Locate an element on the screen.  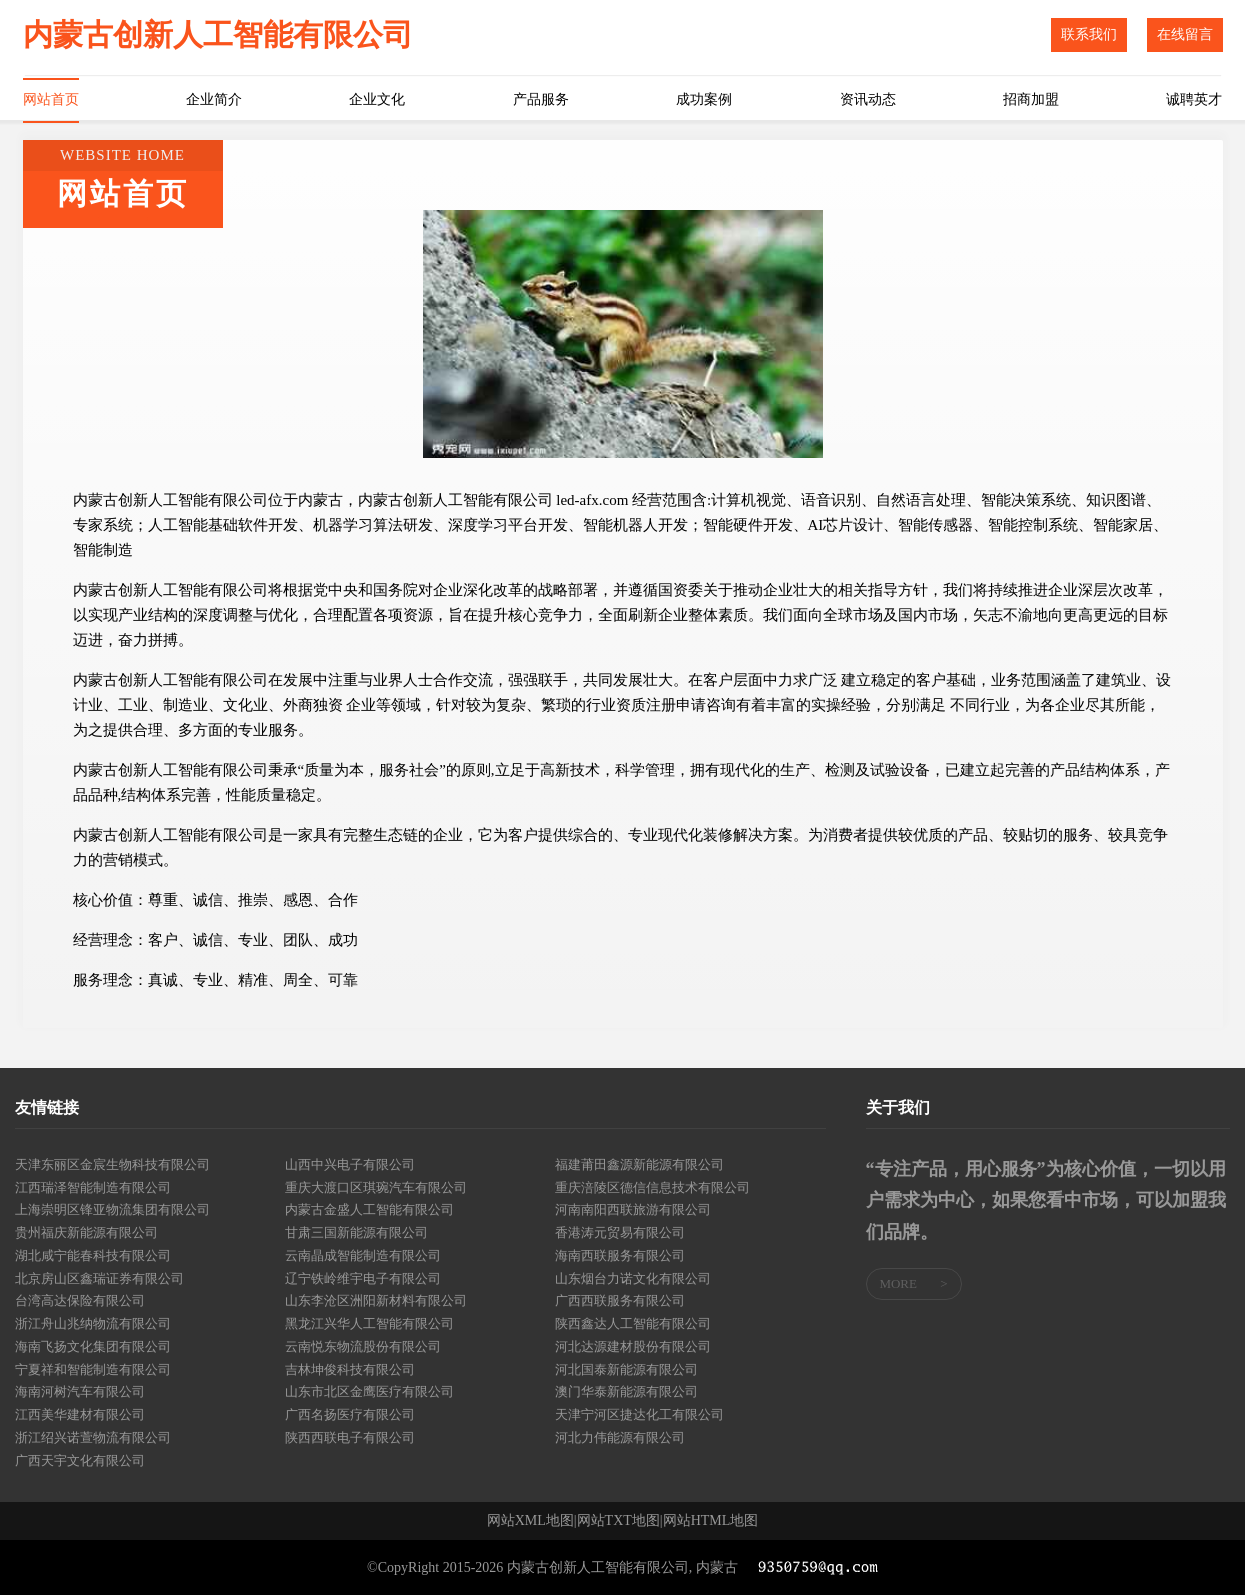
诚聘英才 is located at coordinates (1194, 99).